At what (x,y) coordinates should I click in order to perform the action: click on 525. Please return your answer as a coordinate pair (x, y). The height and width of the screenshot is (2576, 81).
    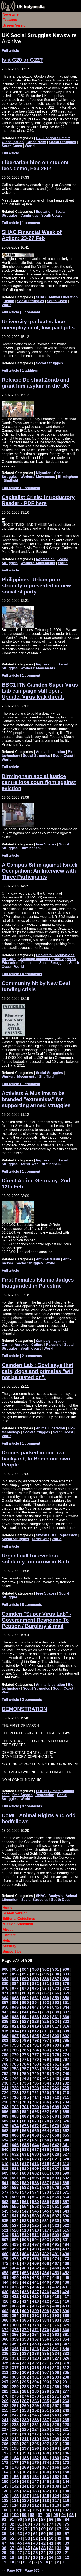
    Looking at the image, I should click on (35, 2225).